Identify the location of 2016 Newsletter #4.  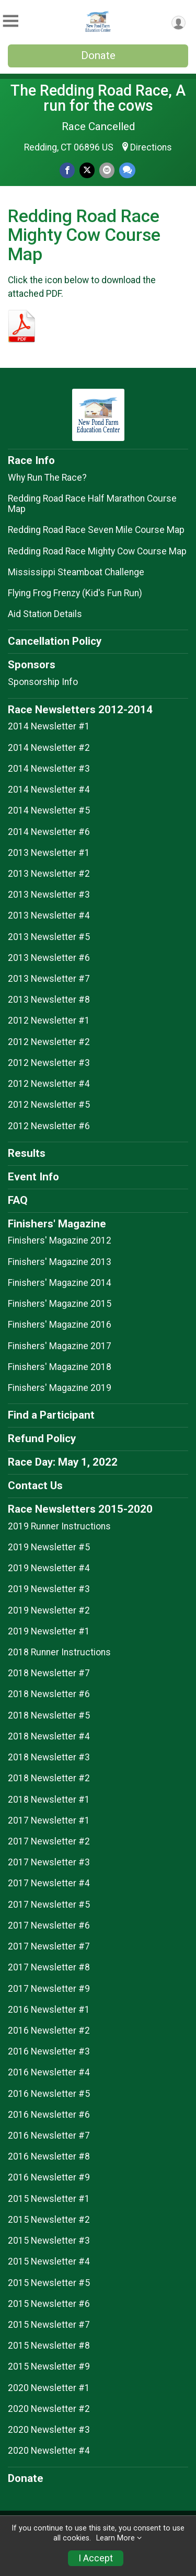
(49, 2072).